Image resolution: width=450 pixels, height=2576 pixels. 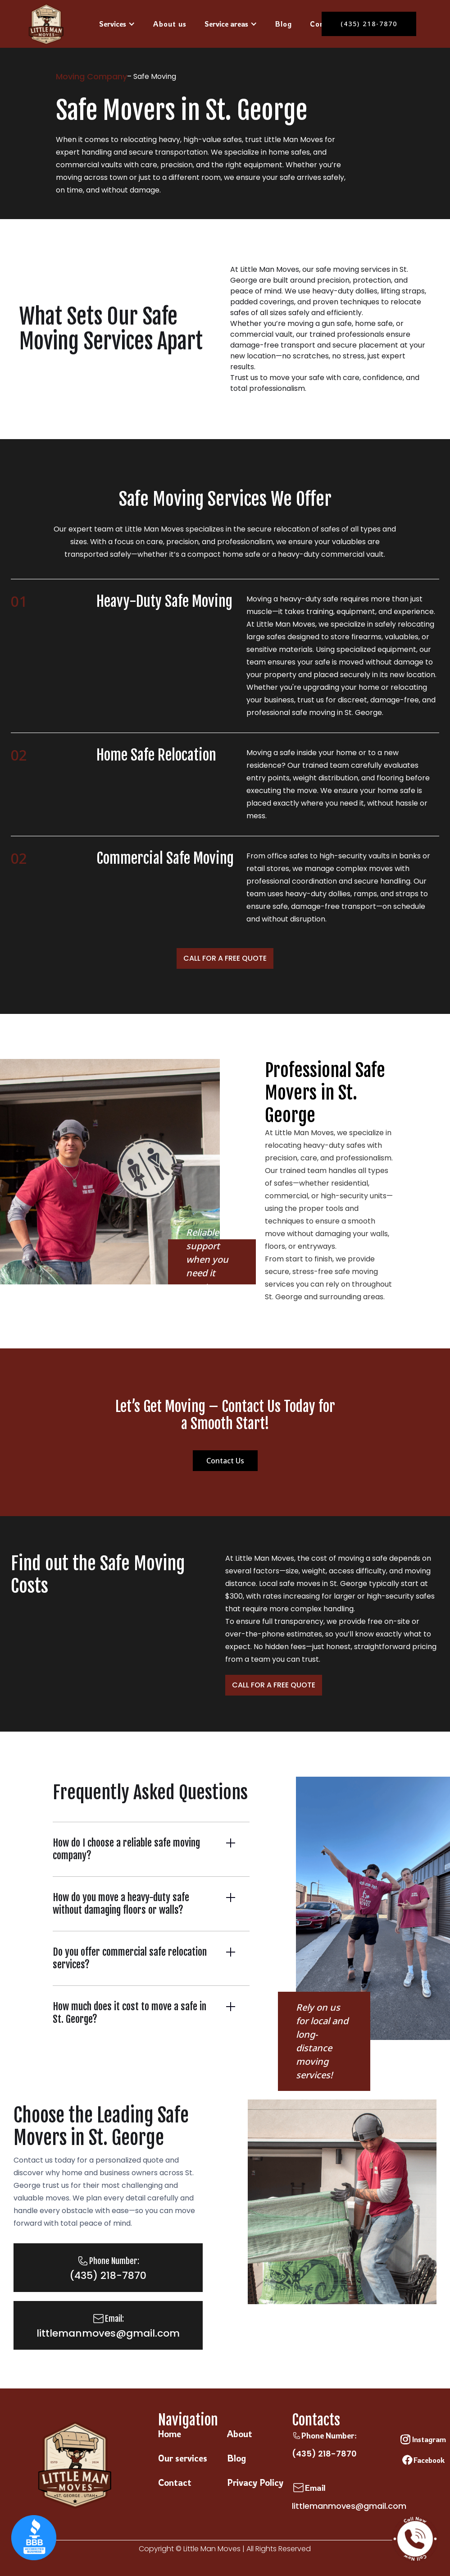 I want to click on Contact, so click(x=174, y=2482).